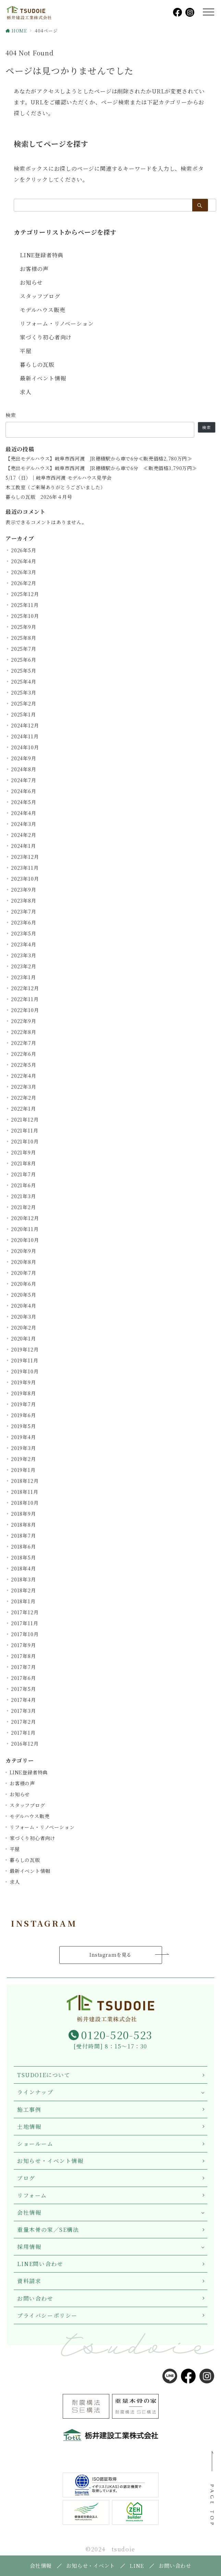 The width and height of the screenshot is (221, 2576). Describe the element at coordinates (23, 1426) in the screenshot. I see `2019年5月` at that location.